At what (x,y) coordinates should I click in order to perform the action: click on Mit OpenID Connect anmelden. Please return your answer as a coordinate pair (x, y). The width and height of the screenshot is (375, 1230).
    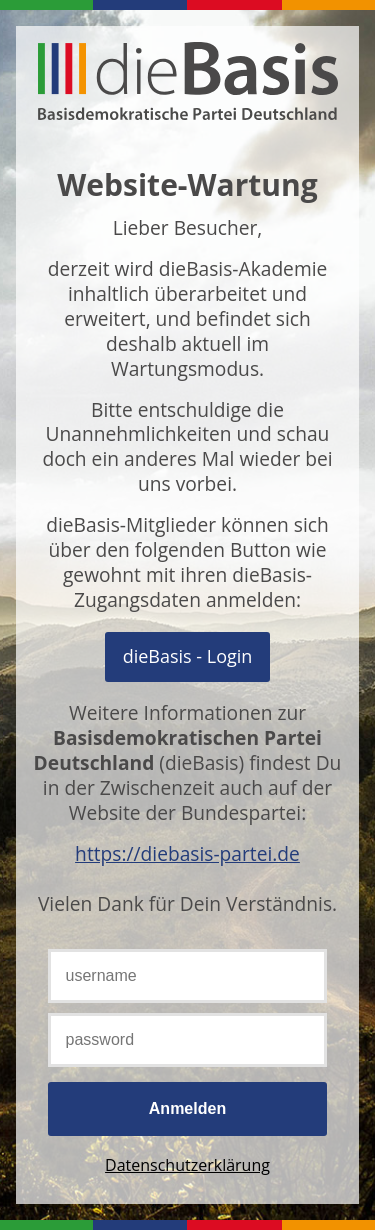
    Looking at the image, I should click on (188, 656).